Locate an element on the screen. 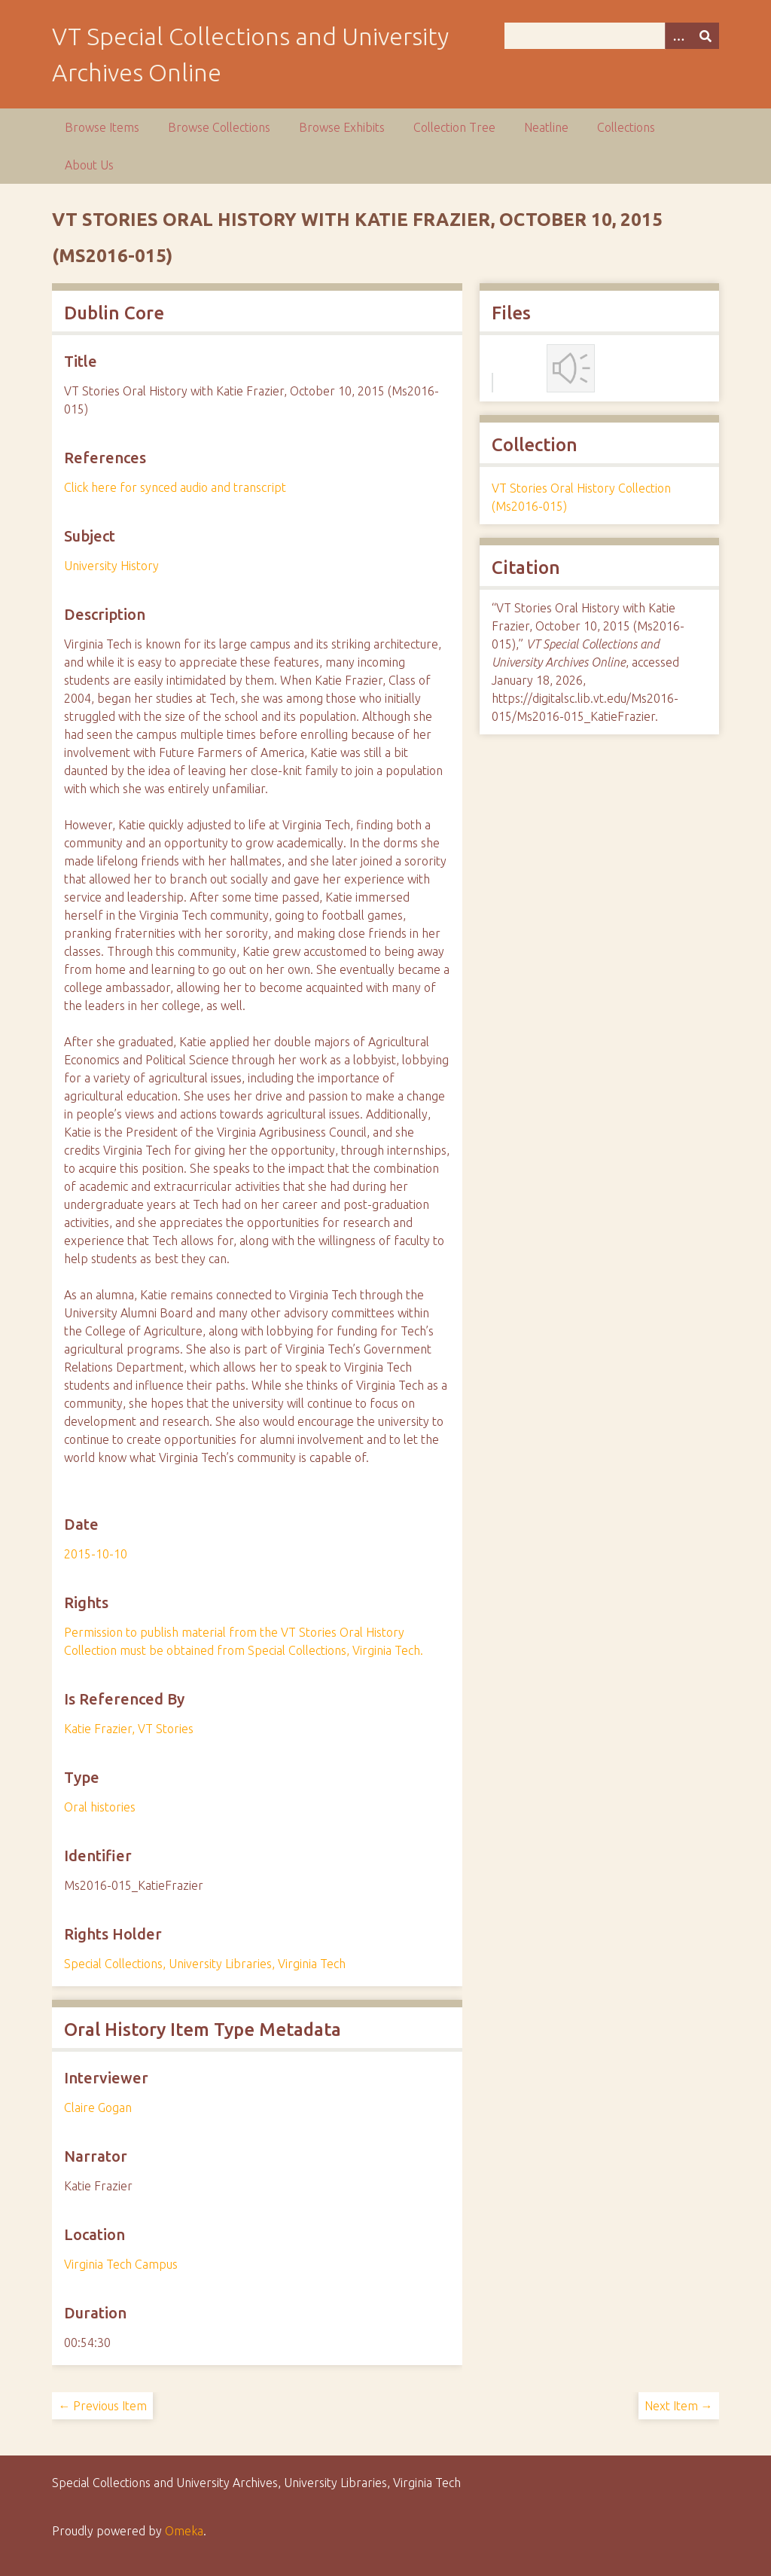 The image size is (771, 2576). [Options] is located at coordinates (678, 36).